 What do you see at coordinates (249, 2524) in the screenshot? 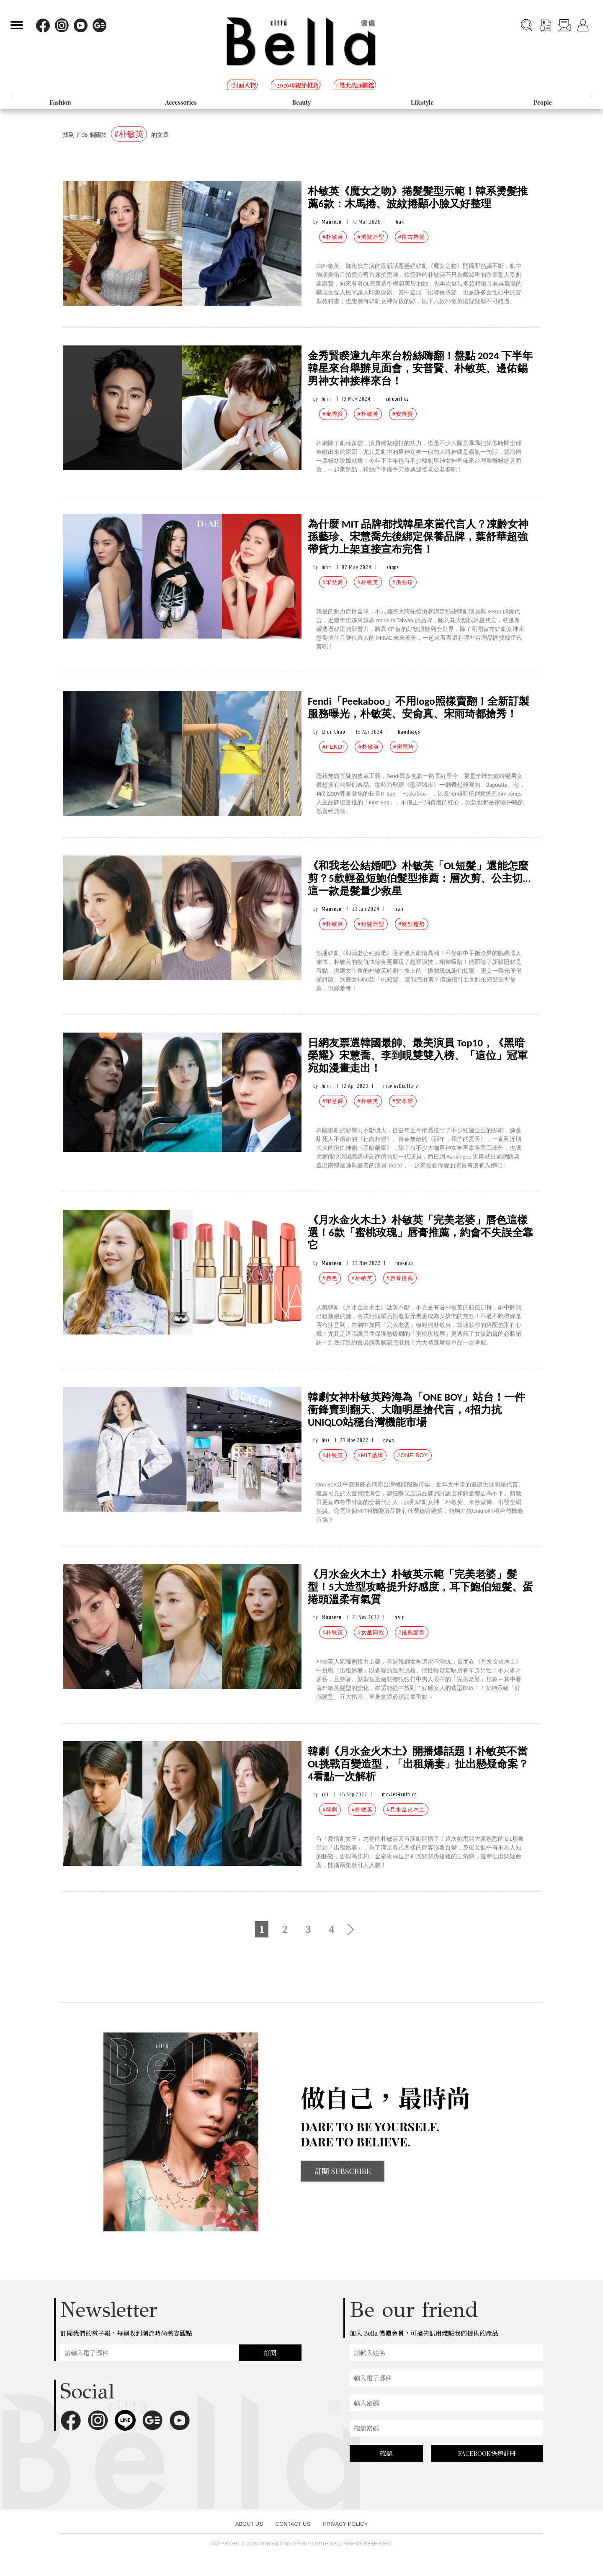
I see `ABOUT US` at bounding box center [249, 2524].